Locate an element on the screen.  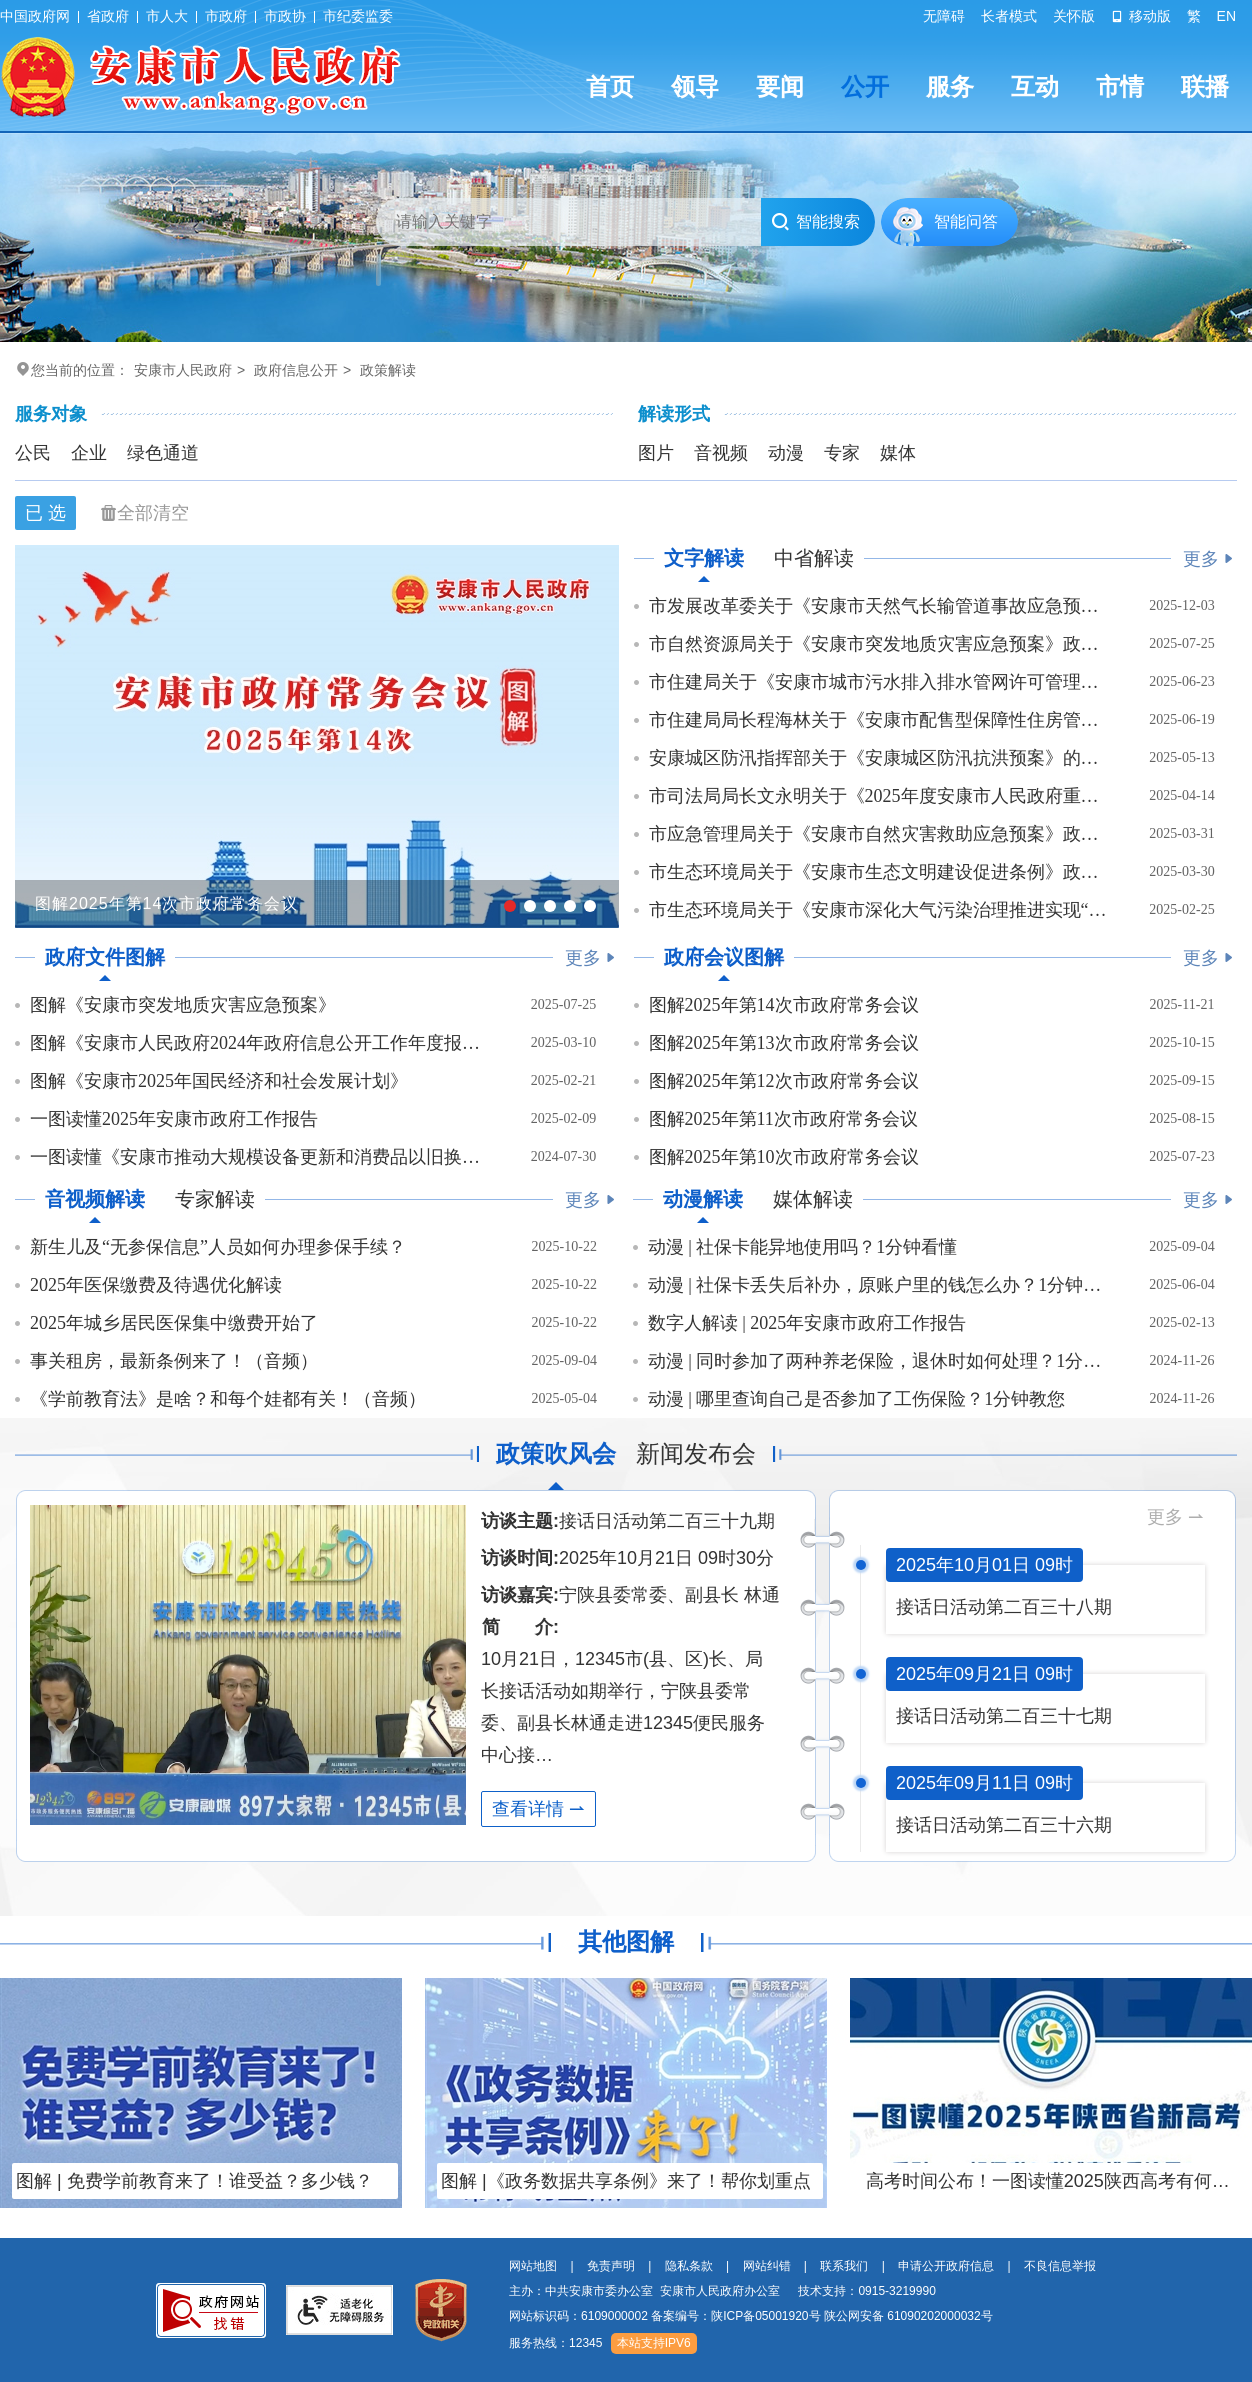
市政协 is located at coordinates (285, 16).